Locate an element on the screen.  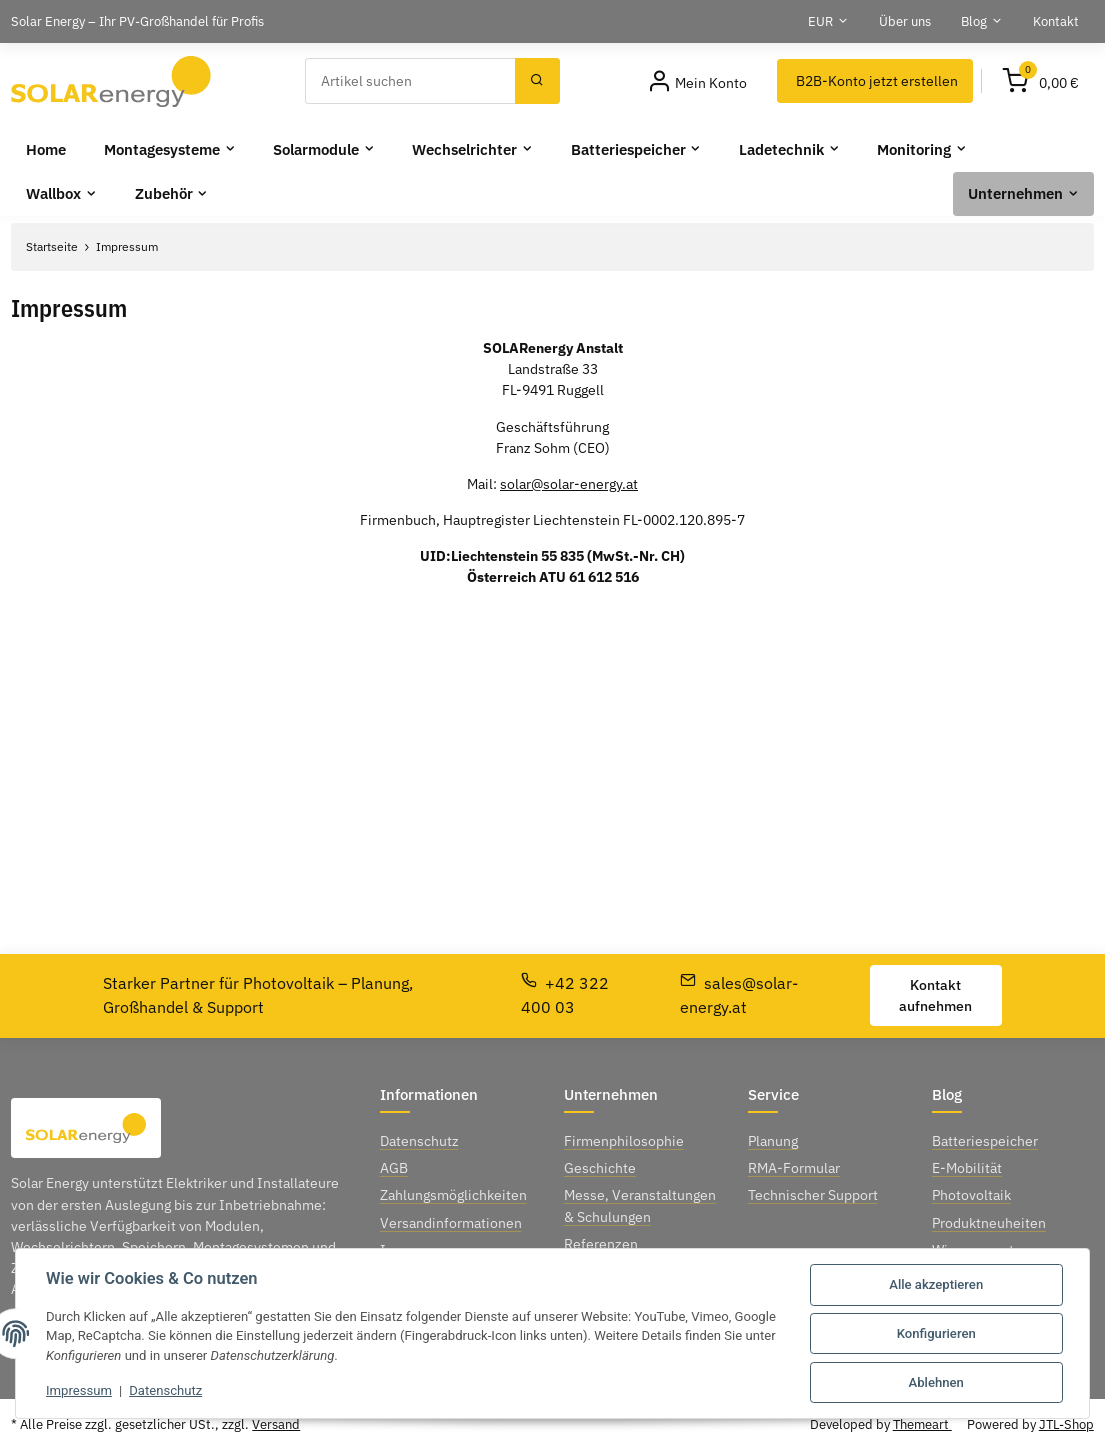
Messe, Veranstaltungen & Schulungen is located at coordinates (640, 1205).